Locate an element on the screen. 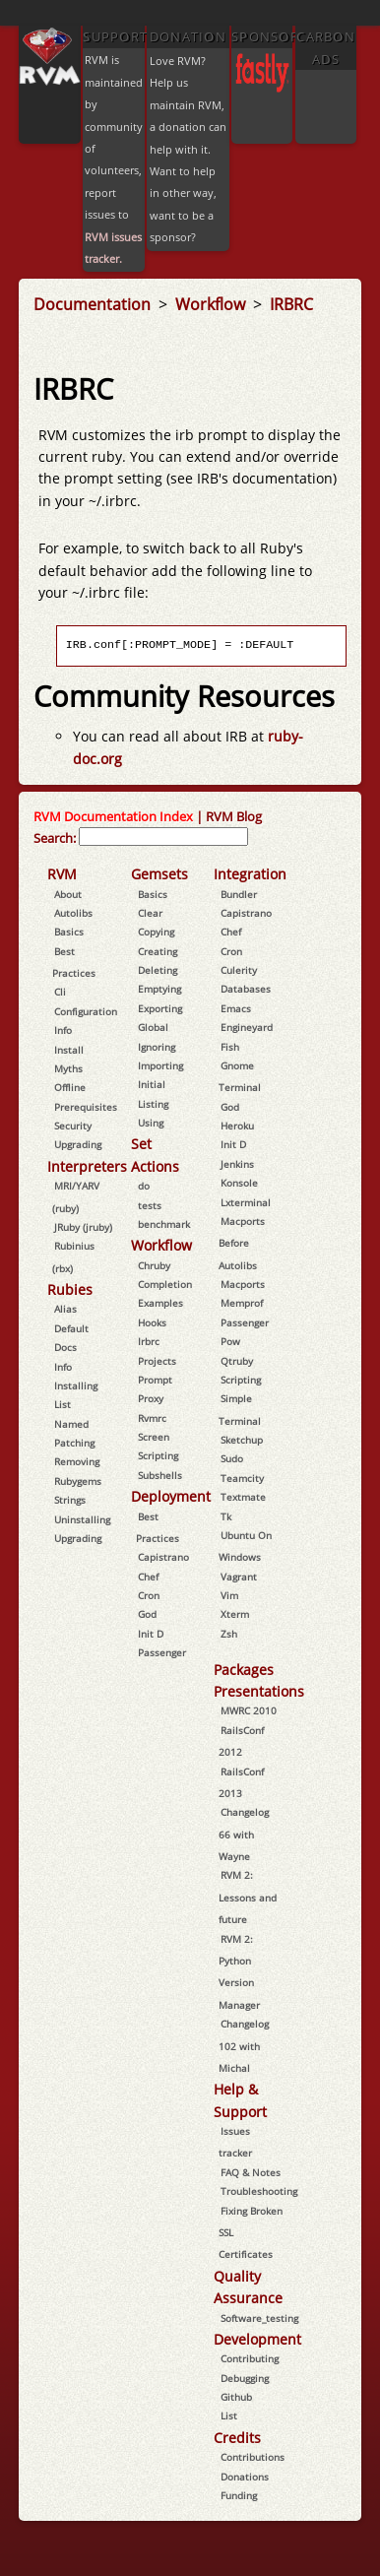 The image size is (380, 2576). Databases is located at coordinates (246, 989).